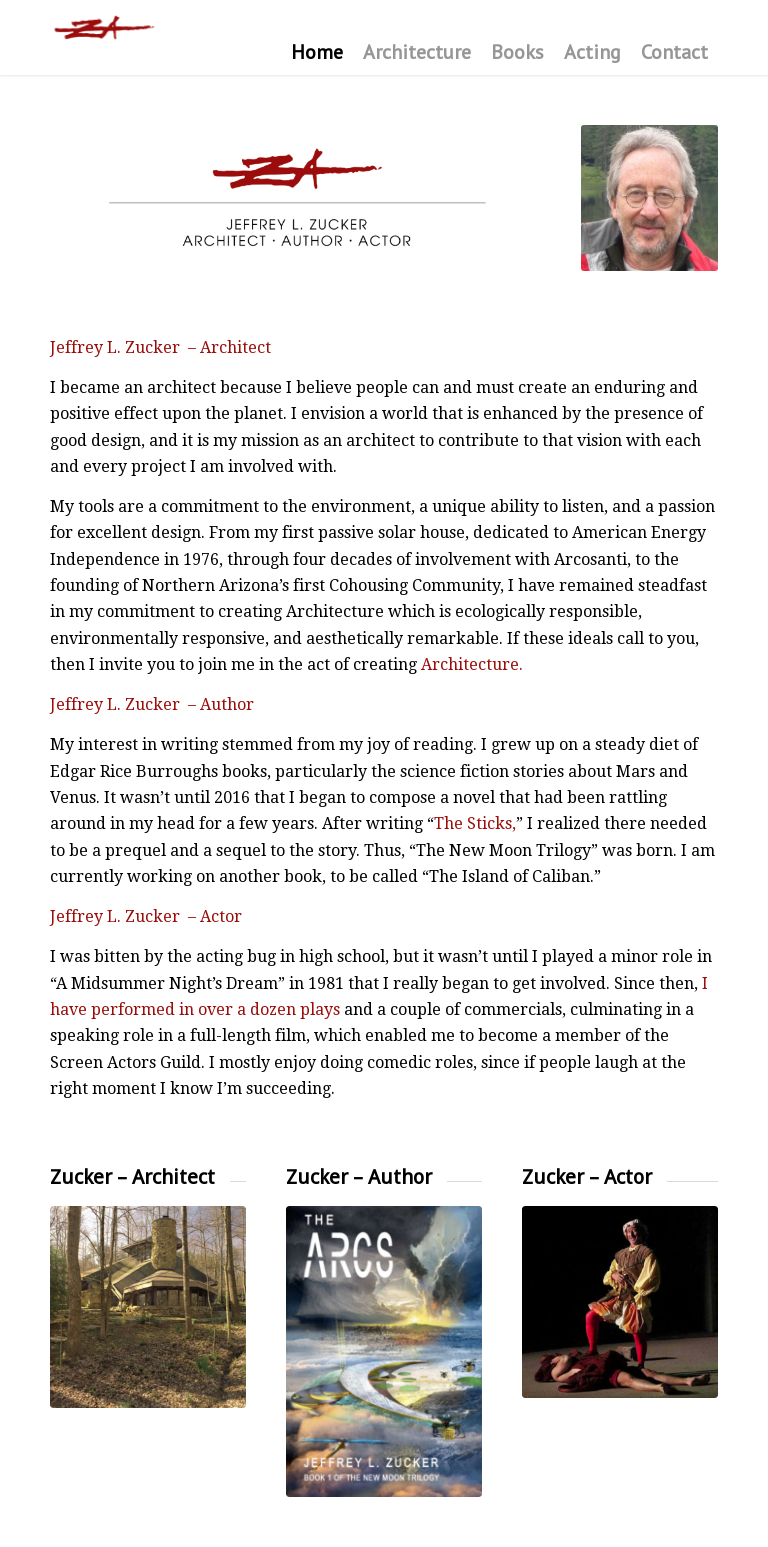  Describe the element at coordinates (472, 664) in the screenshot. I see `Architecture.` at that location.